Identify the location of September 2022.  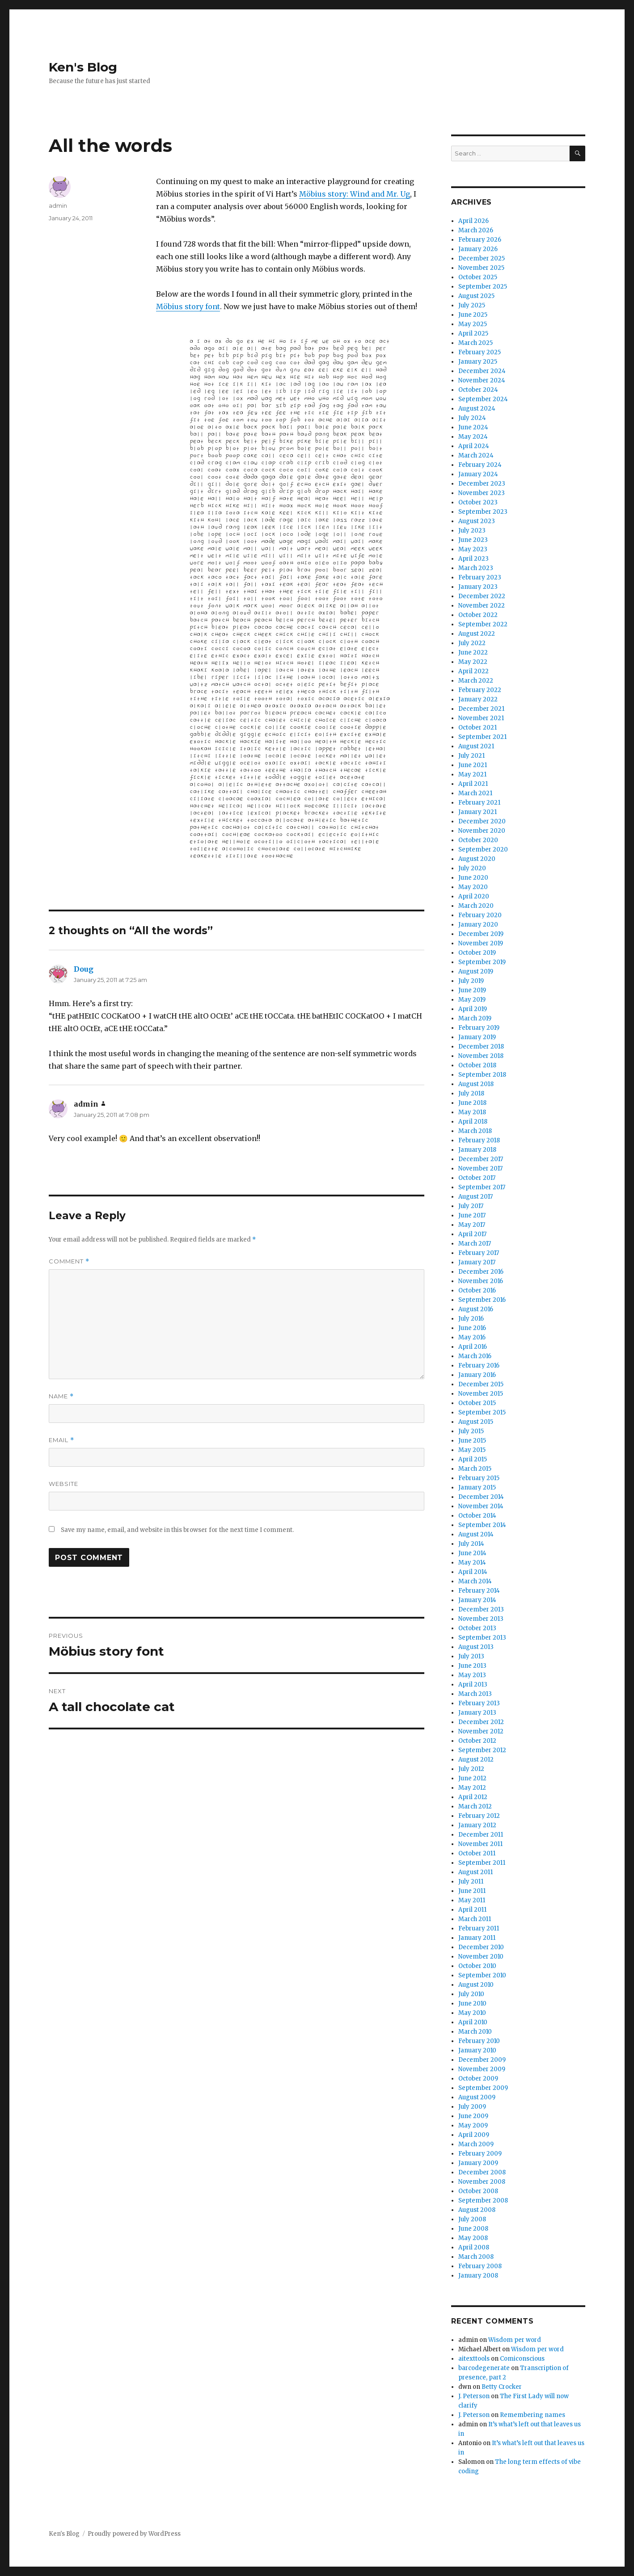
(482, 624).